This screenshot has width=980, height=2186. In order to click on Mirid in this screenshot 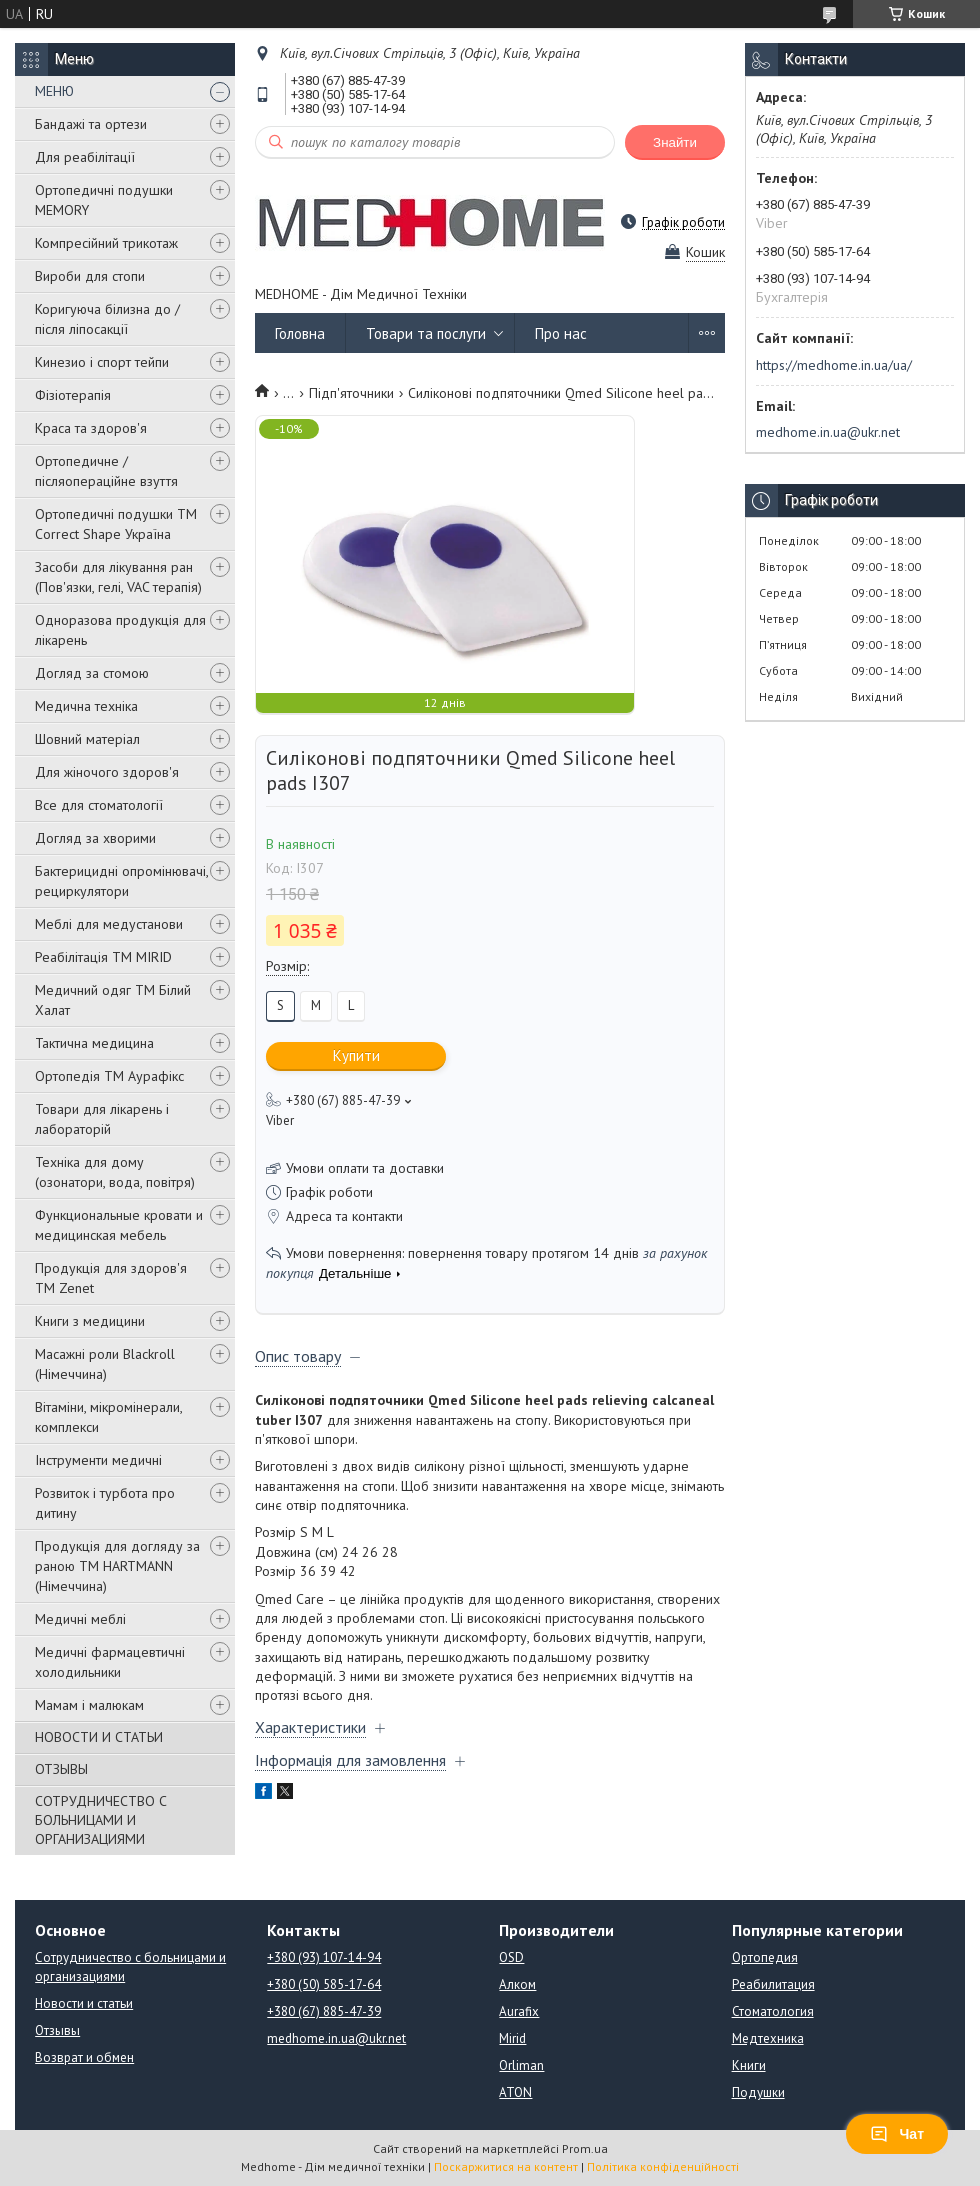, I will do `click(512, 2038)`.